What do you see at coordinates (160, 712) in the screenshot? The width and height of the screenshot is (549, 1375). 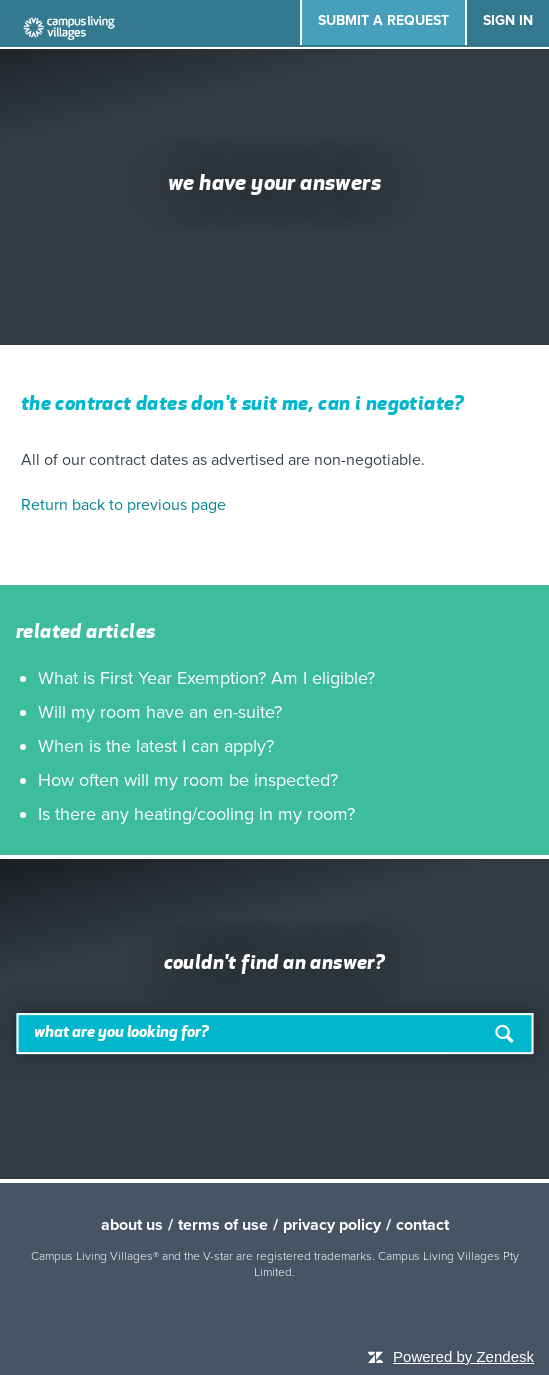 I see `Will my room have an en-suite?` at bounding box center [160, 712].